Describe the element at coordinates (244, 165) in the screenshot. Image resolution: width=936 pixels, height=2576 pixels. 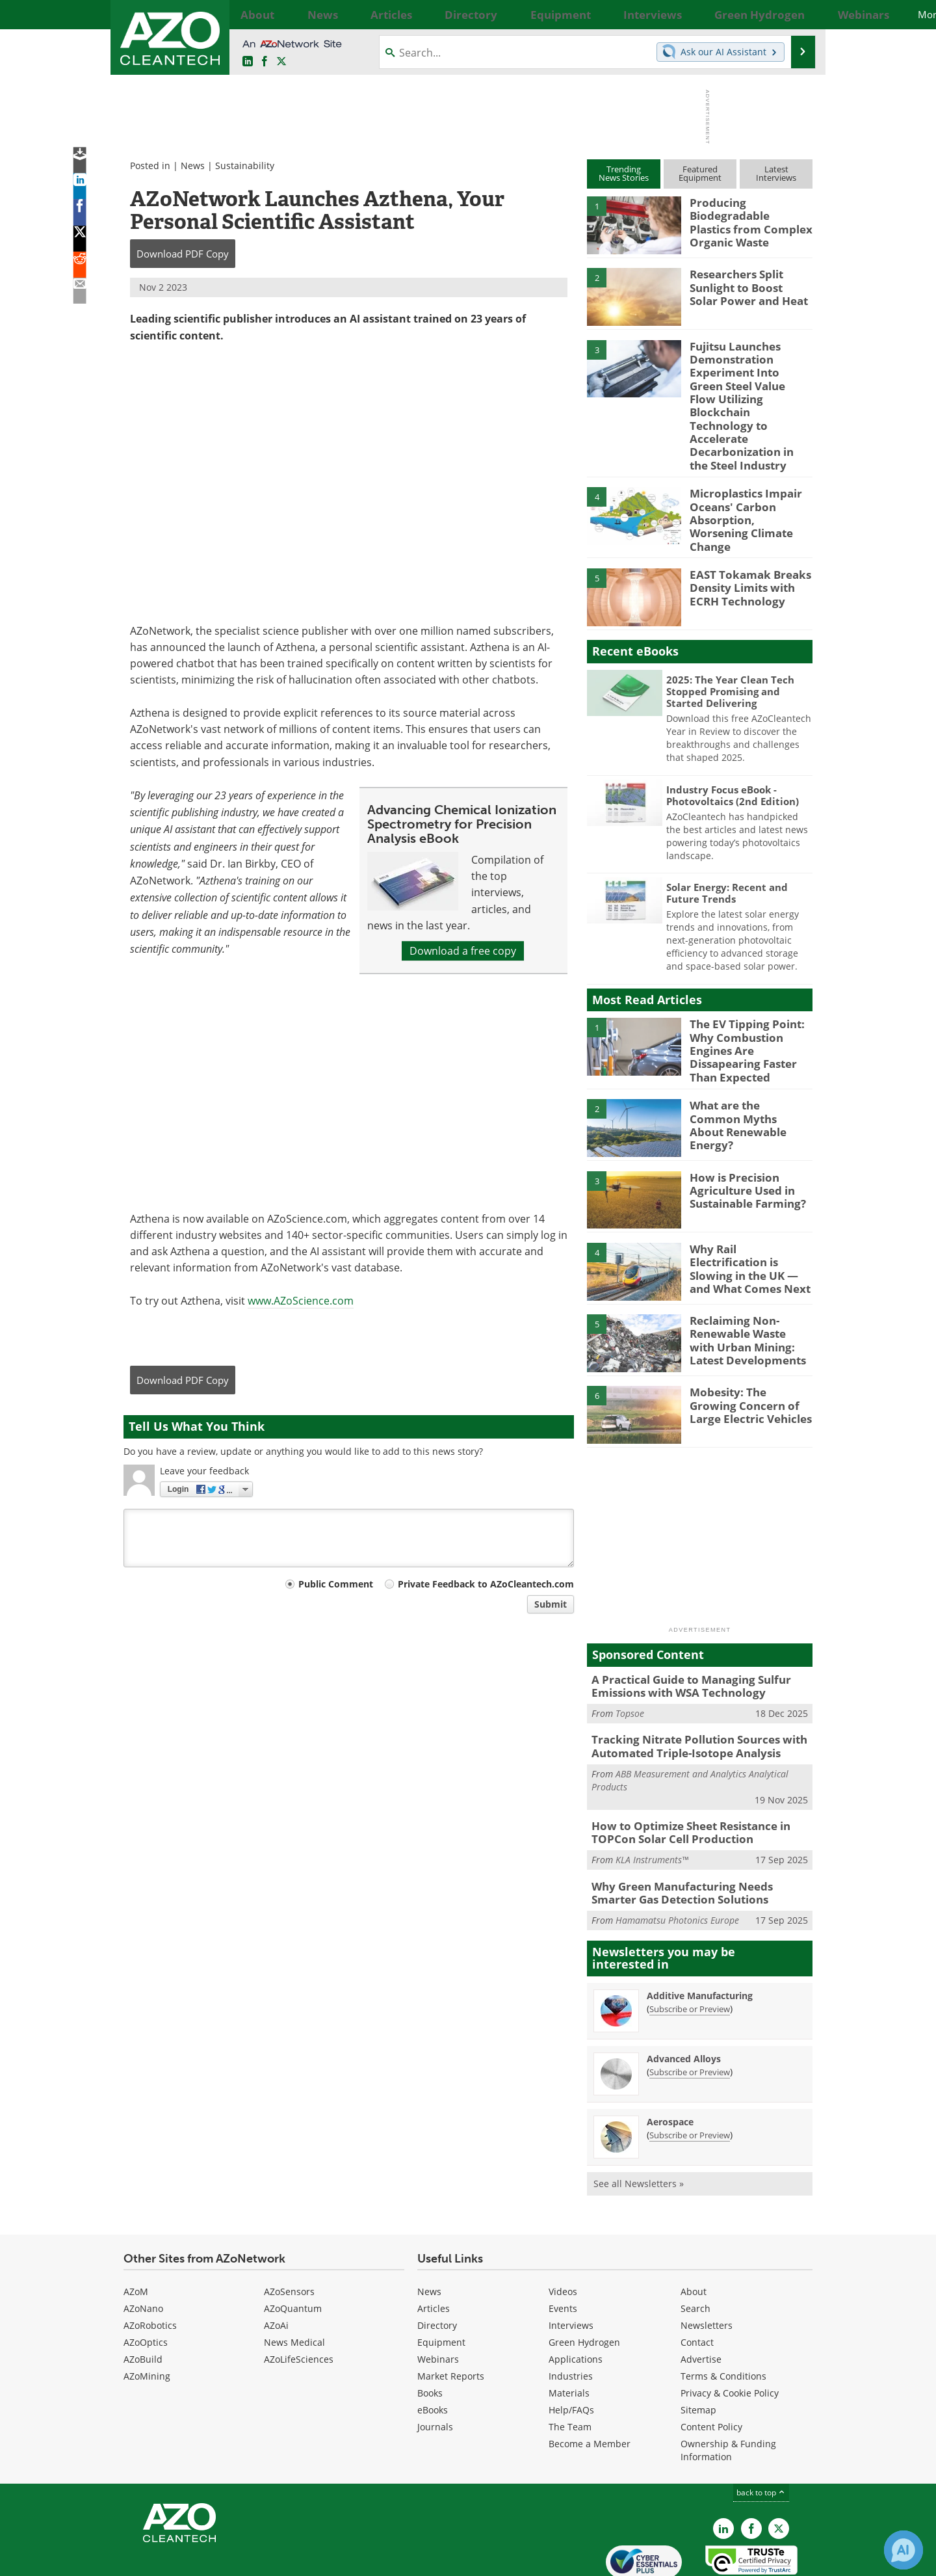
I see `Sustainability` at that location.